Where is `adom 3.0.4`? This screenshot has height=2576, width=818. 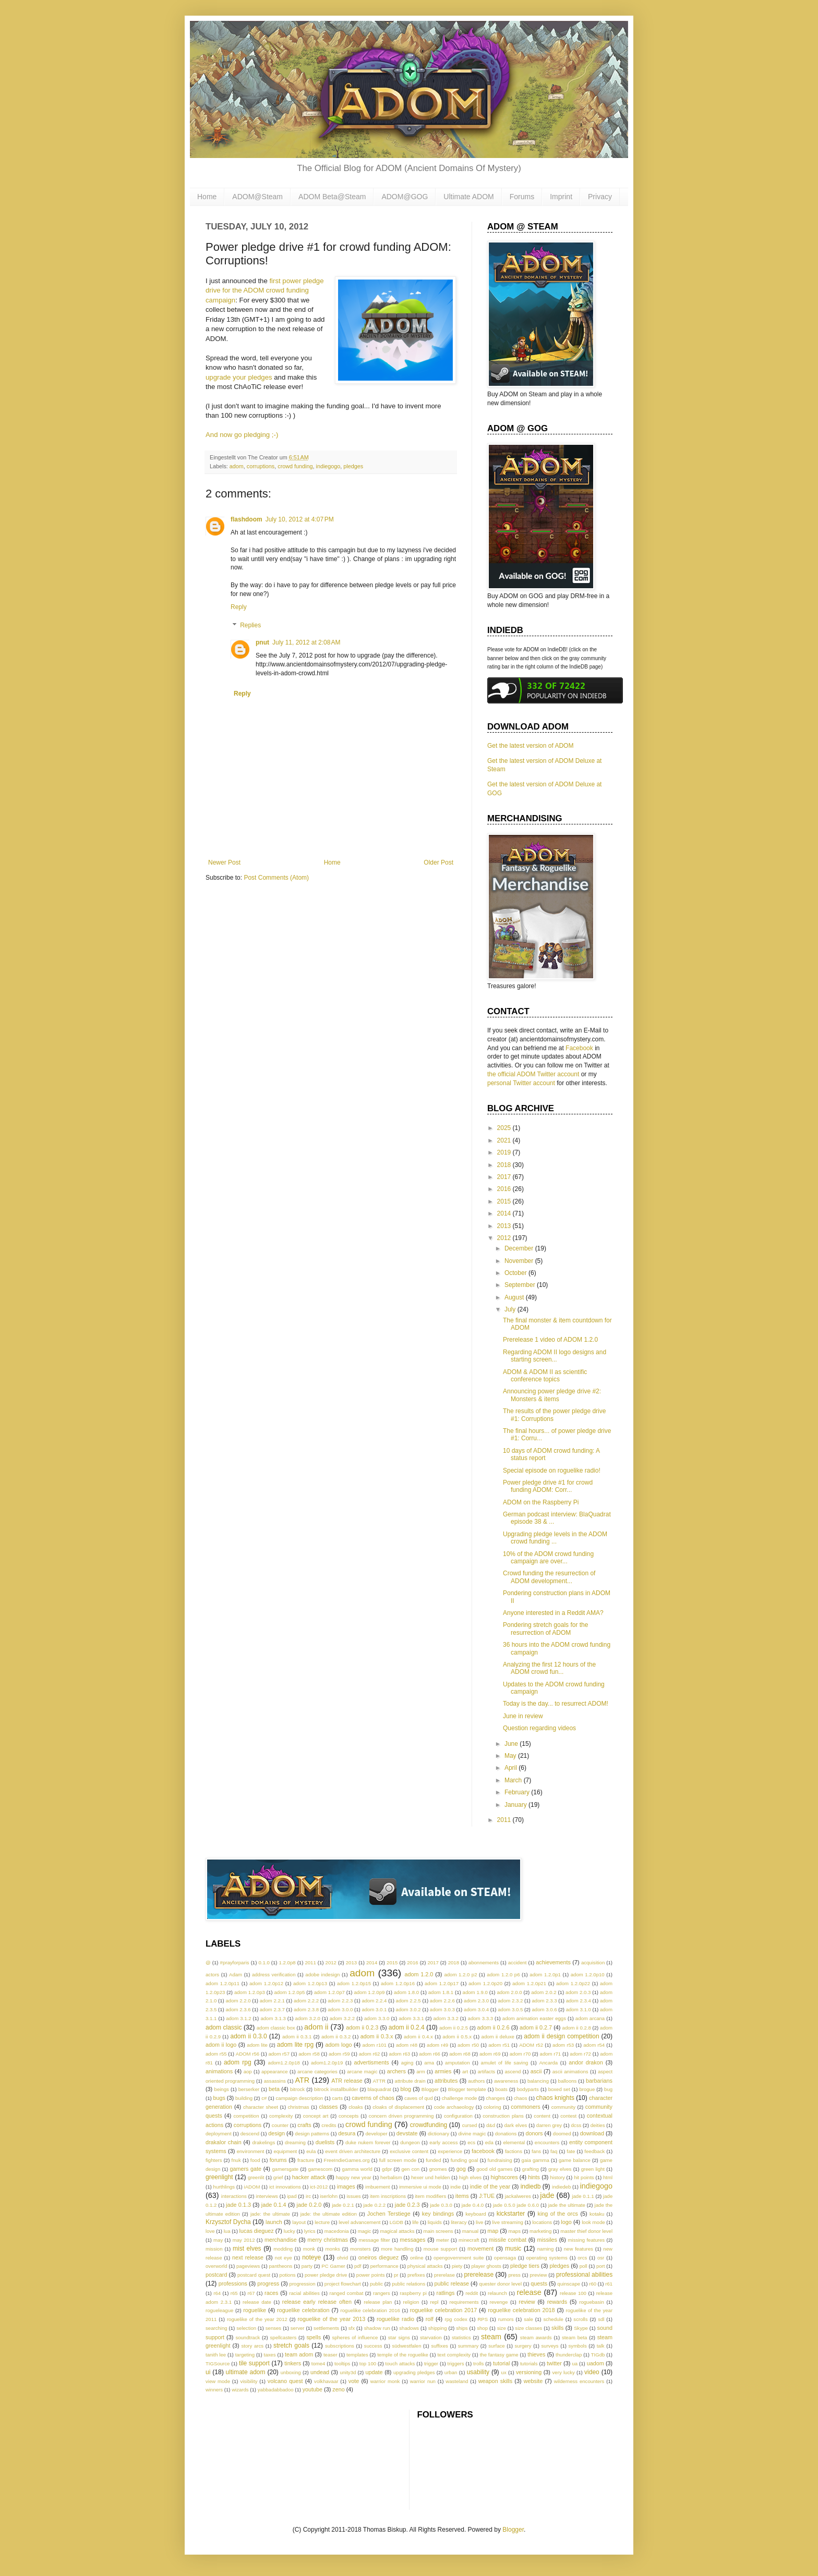 adom 3.0.4 is located at coordinates (476, 2009).